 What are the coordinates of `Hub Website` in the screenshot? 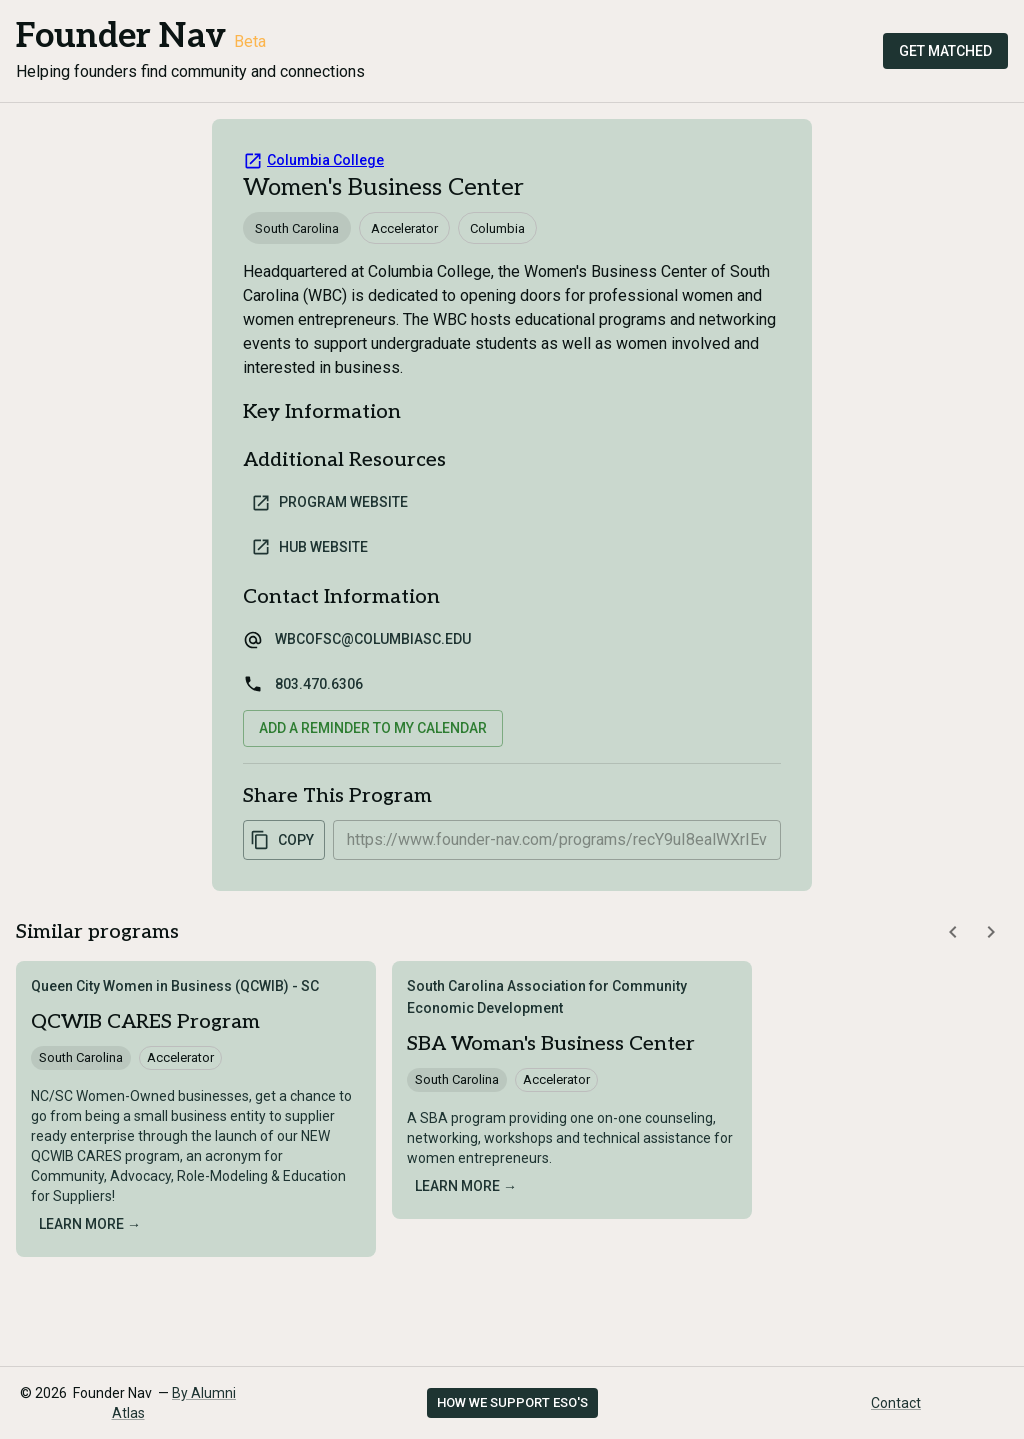 It's located at (309, 547).